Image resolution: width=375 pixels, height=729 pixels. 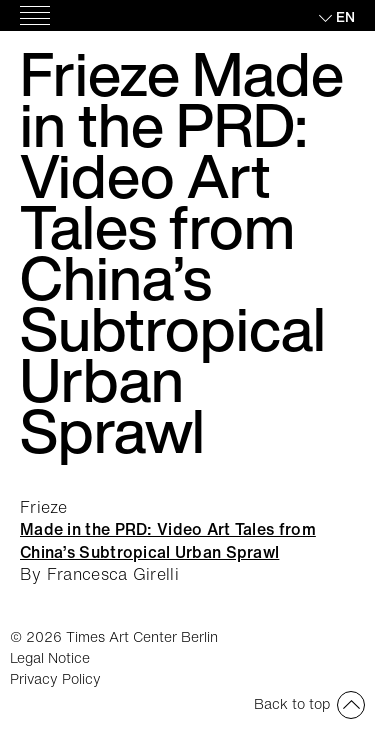 I want to click on Back to top, so click(x=292, y=703).